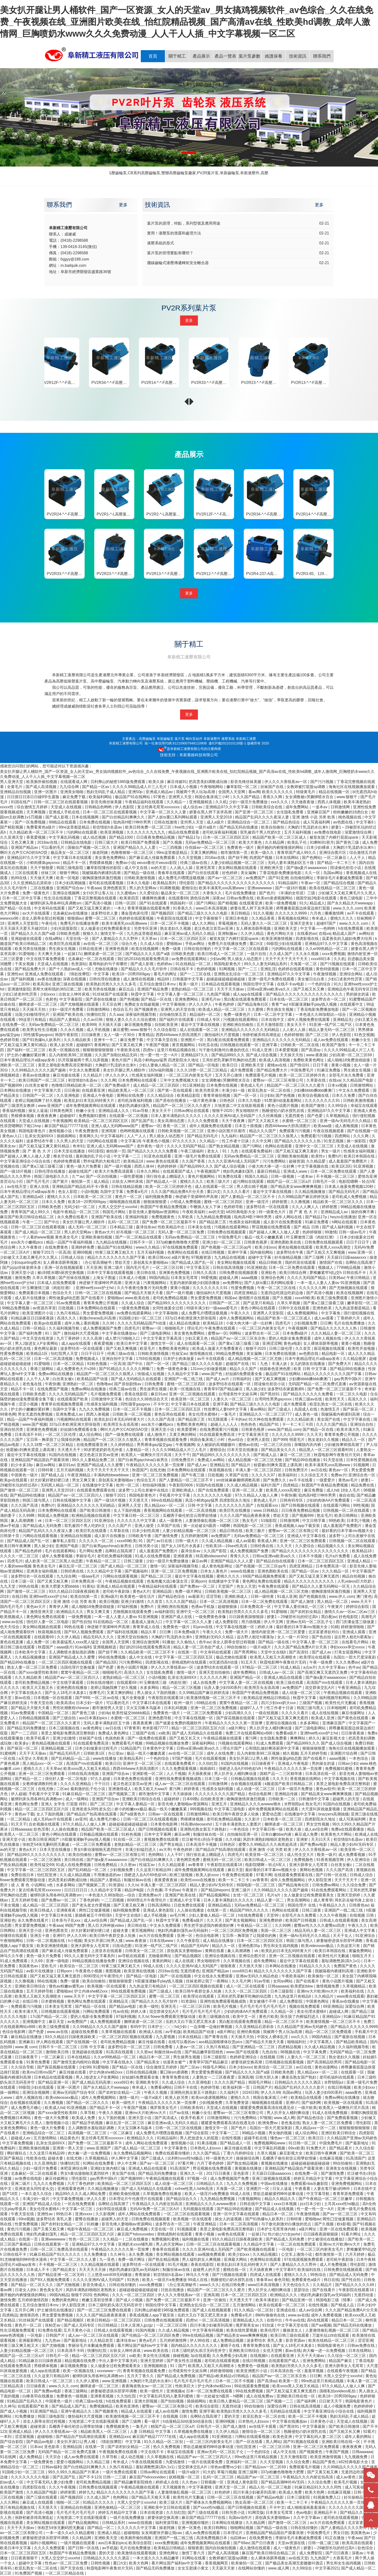  I want to click on 黄色短视频在线观看, so click(296, 1247).